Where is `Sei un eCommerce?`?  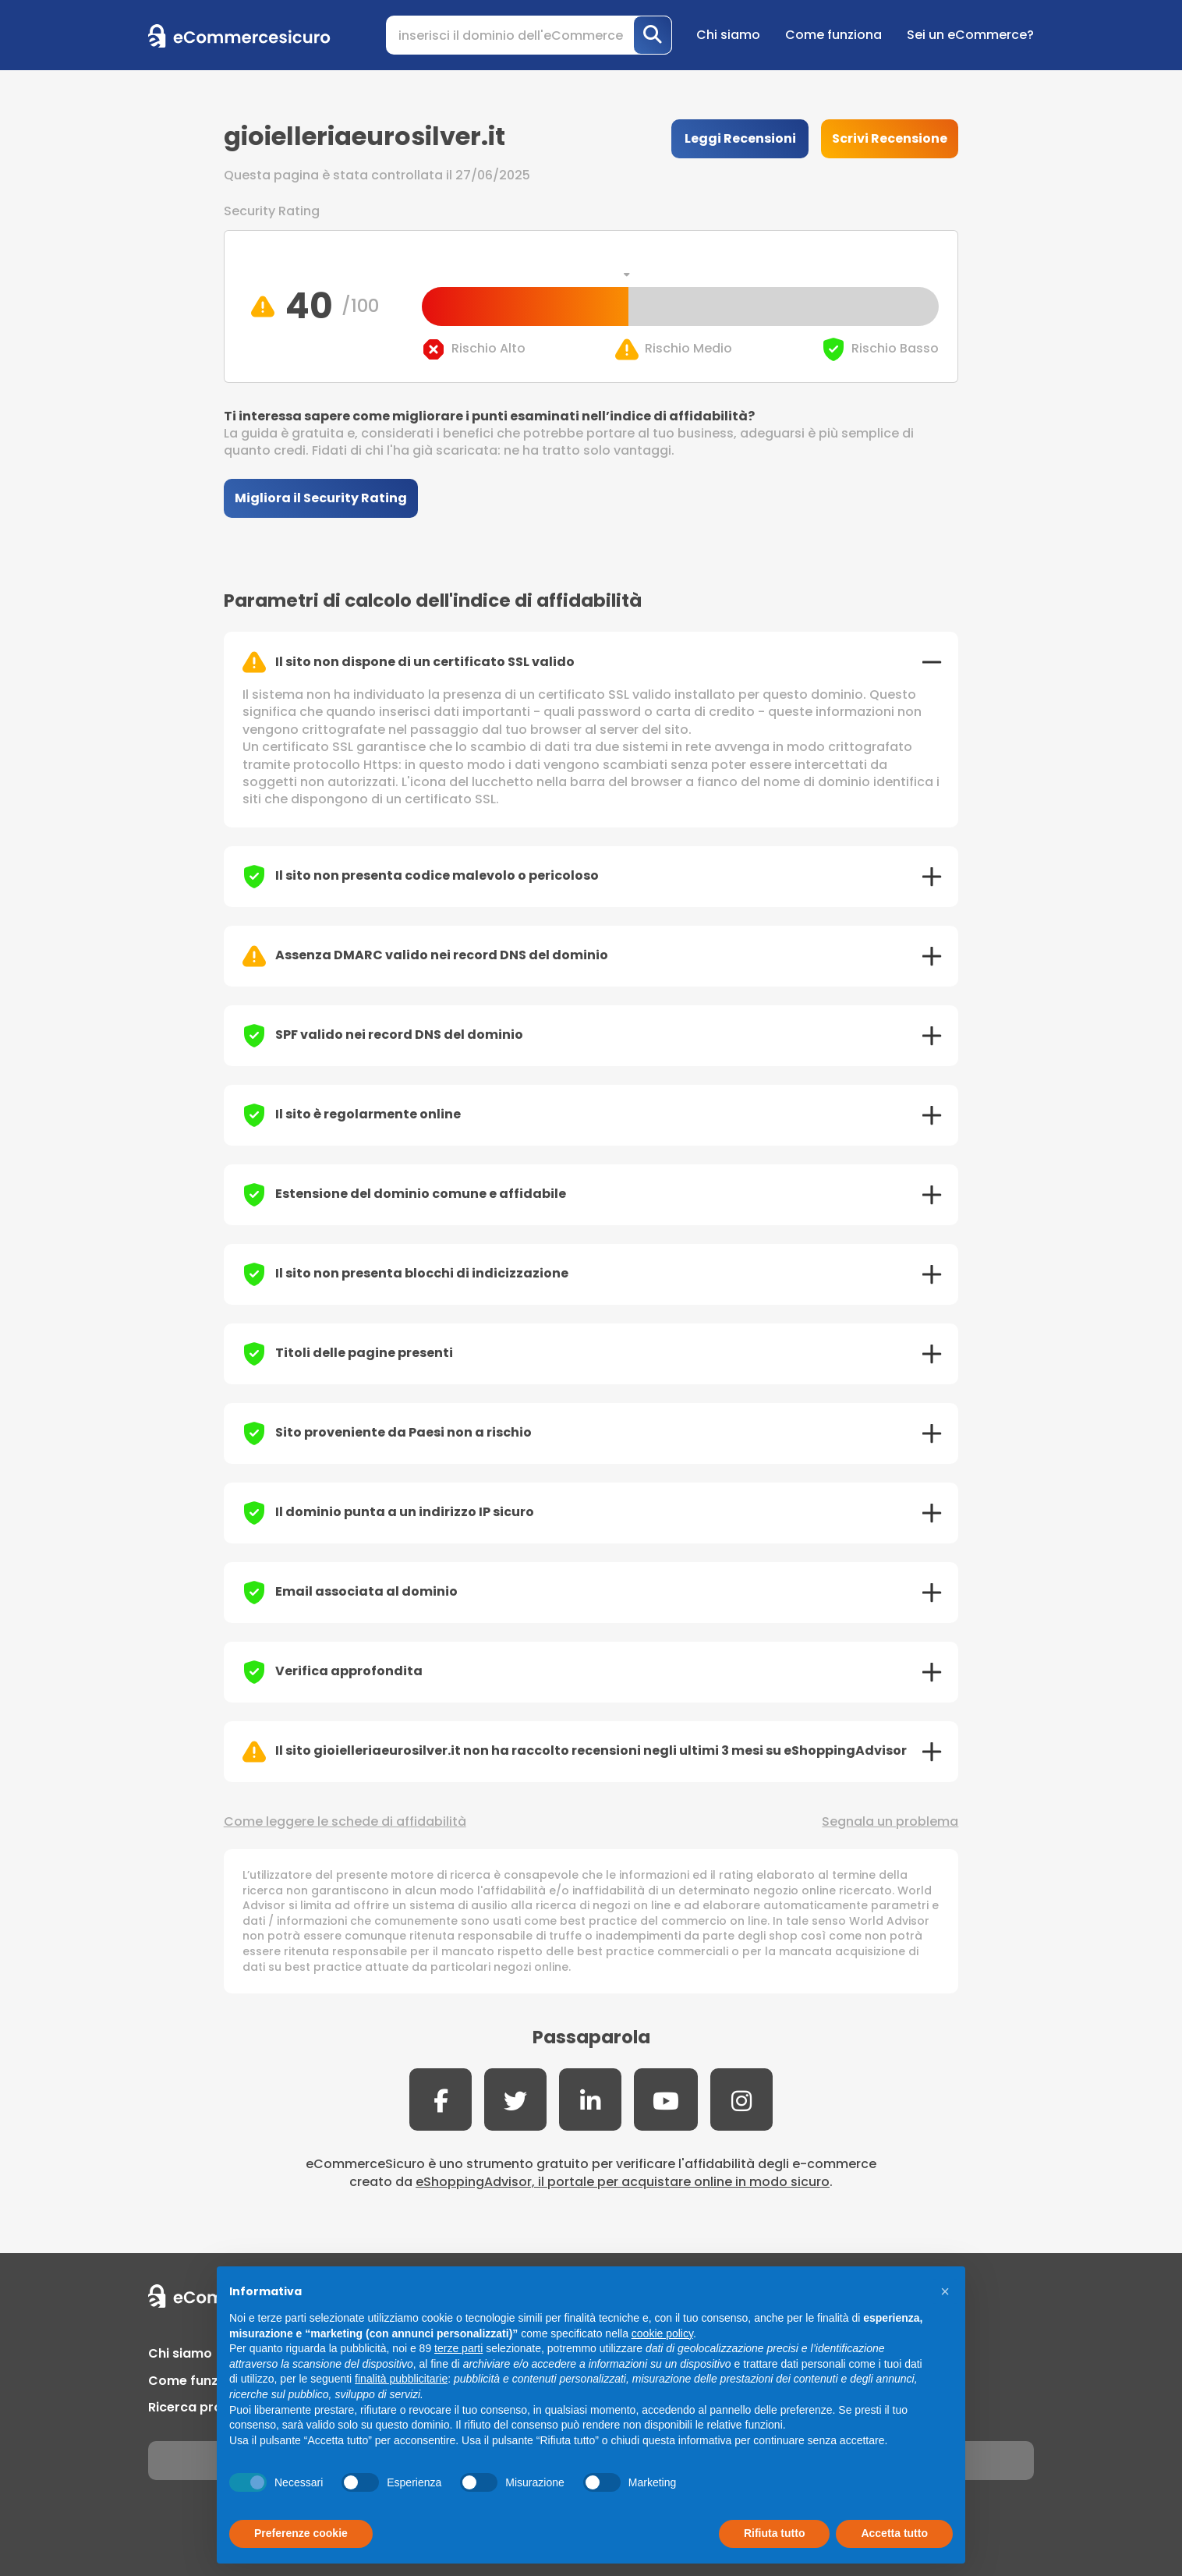 Sei un eCommerce? is located at coordinates (970, 35).